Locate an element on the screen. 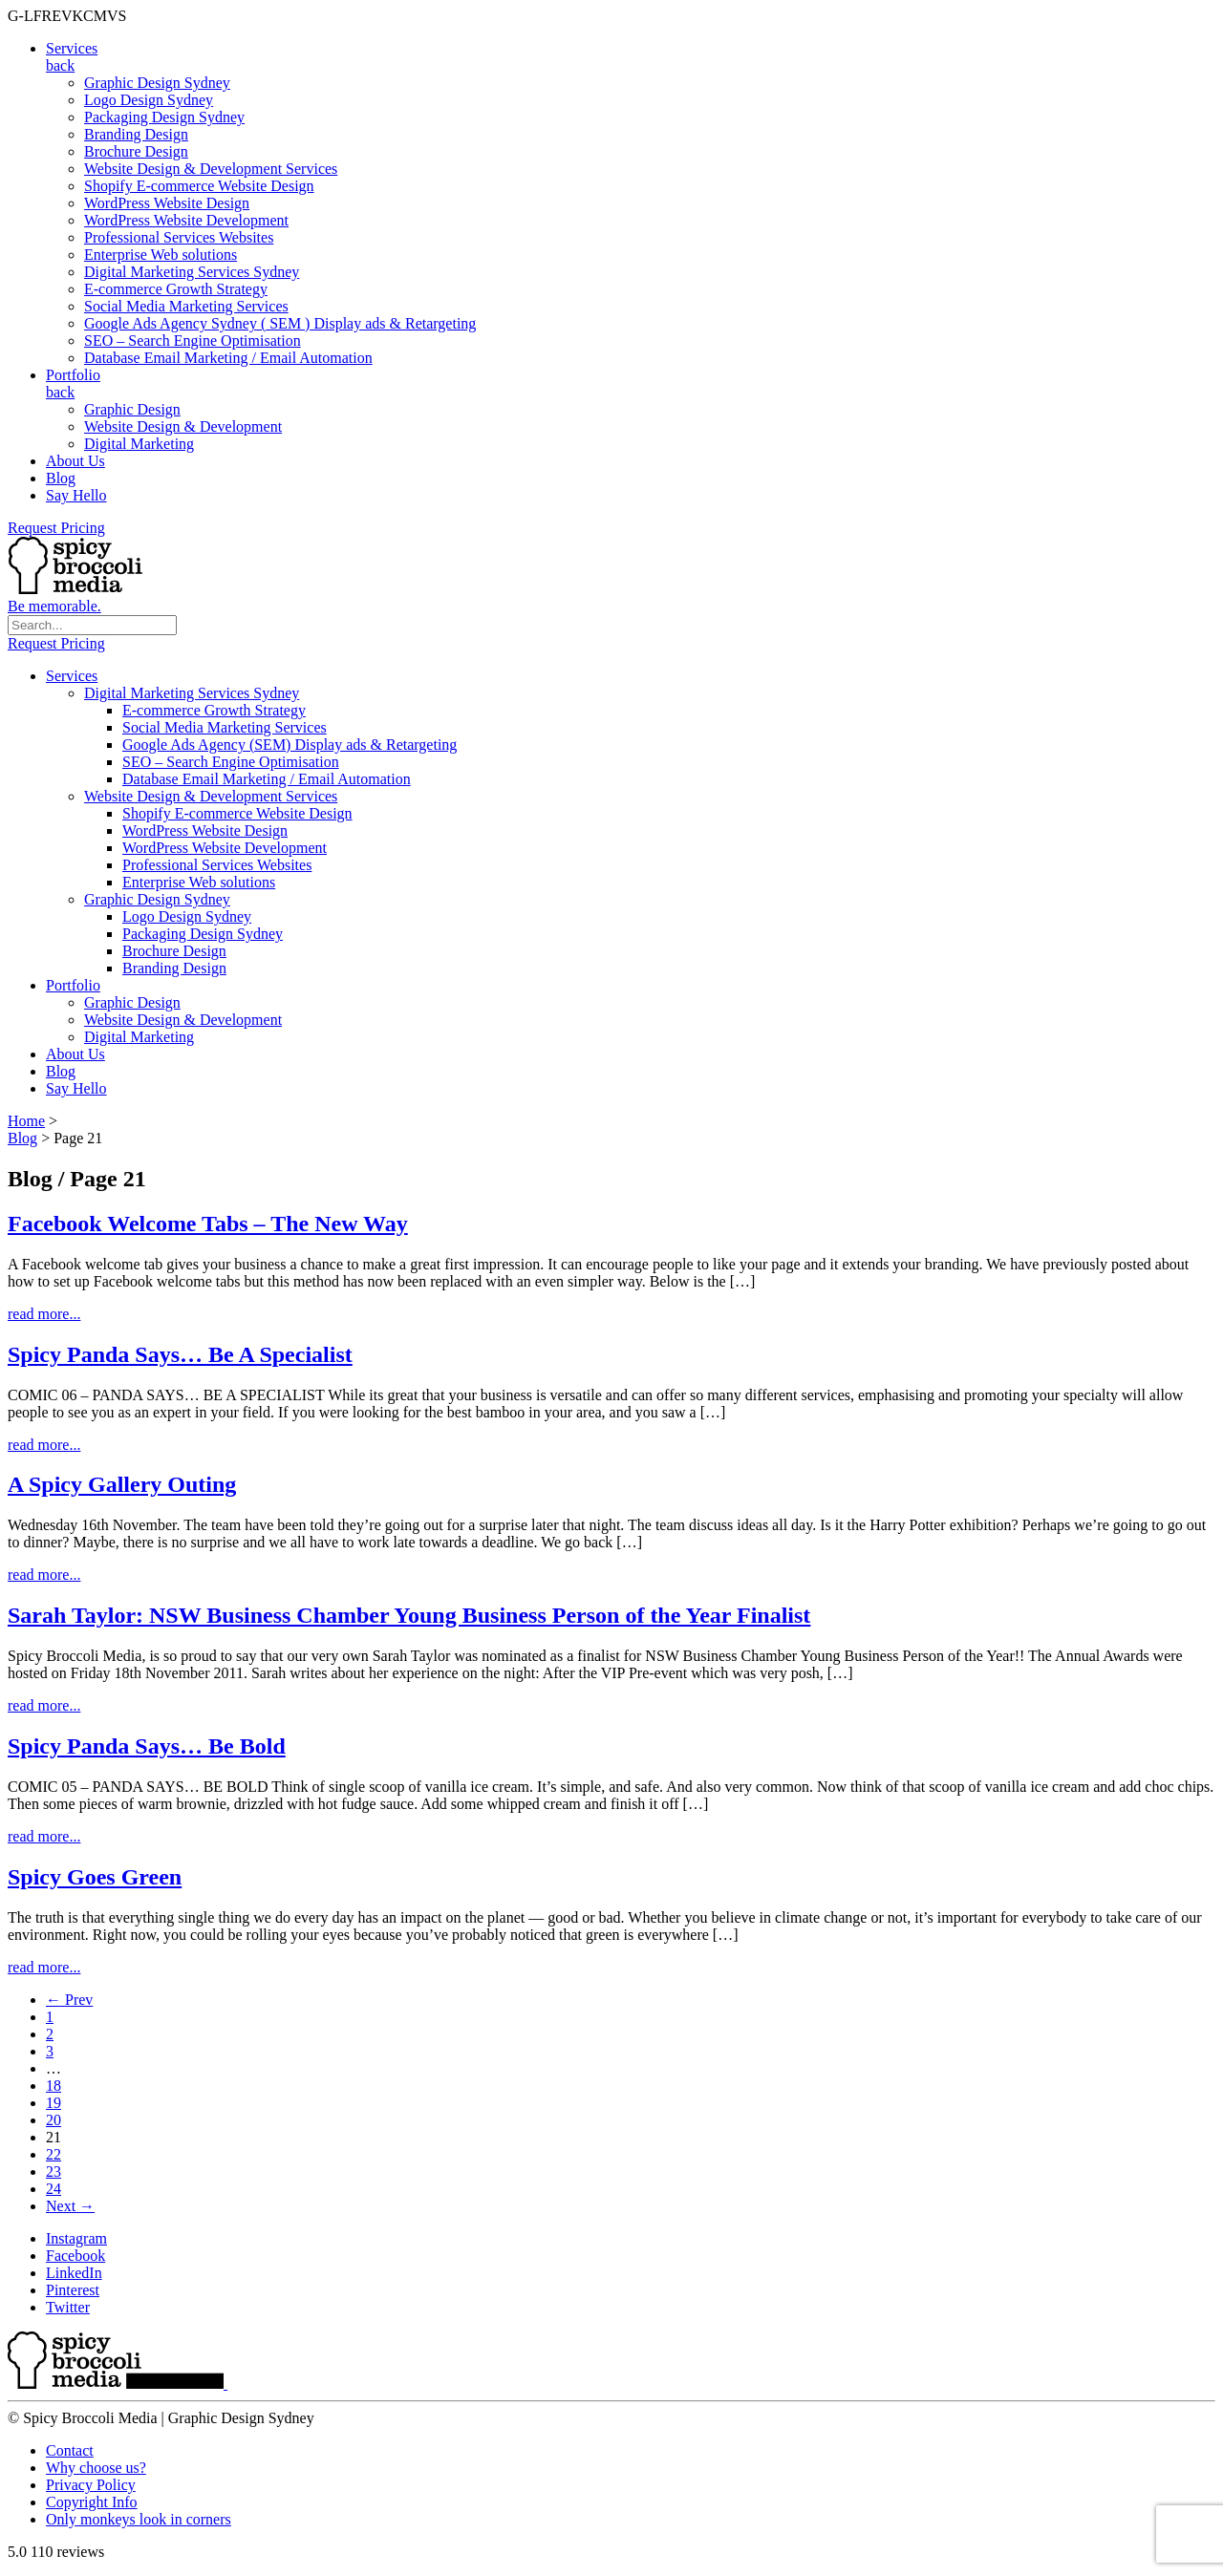 The height and width of the screenshot is (2576, 1223). Website Design & Development is located at coordinates (183, 426).